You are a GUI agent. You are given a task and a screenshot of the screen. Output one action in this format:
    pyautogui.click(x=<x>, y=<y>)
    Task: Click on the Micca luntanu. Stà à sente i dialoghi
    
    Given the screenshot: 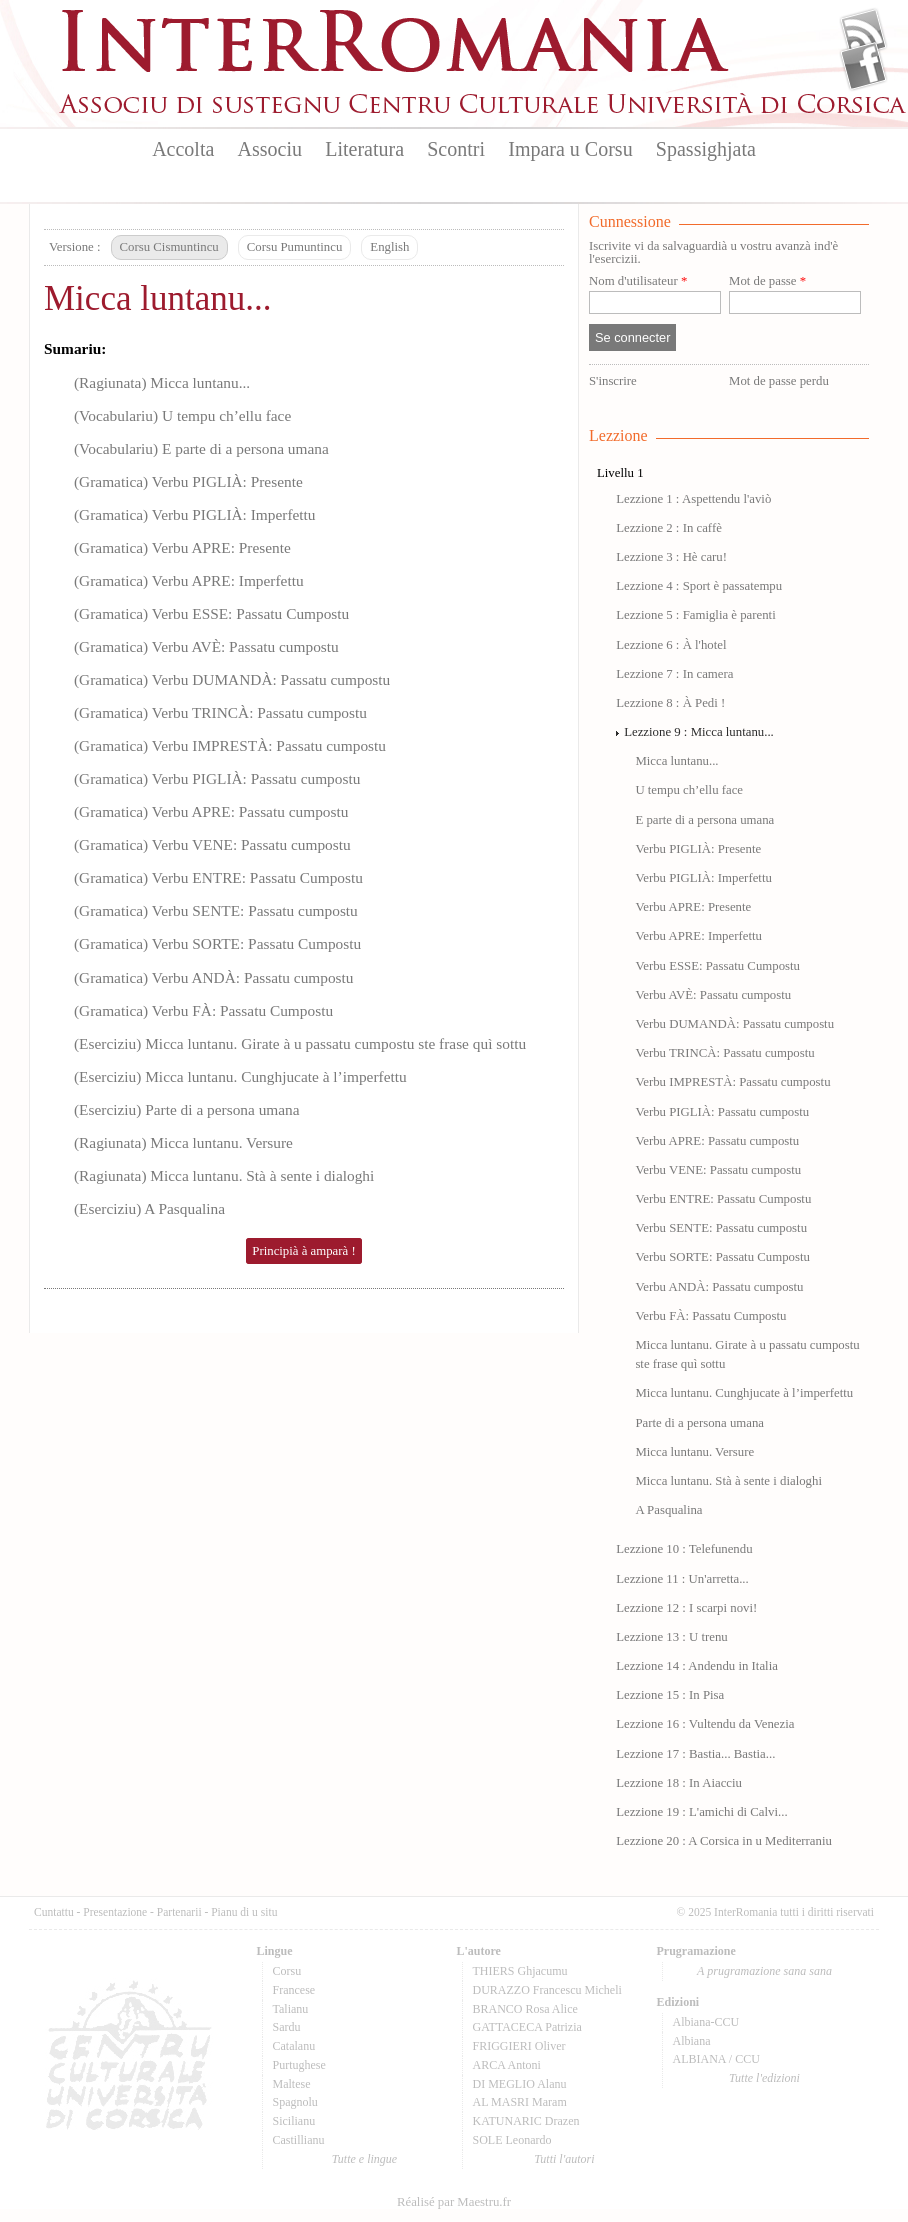 What is the action you would take?
    pyautogui.click(x=728, y=1481)
    